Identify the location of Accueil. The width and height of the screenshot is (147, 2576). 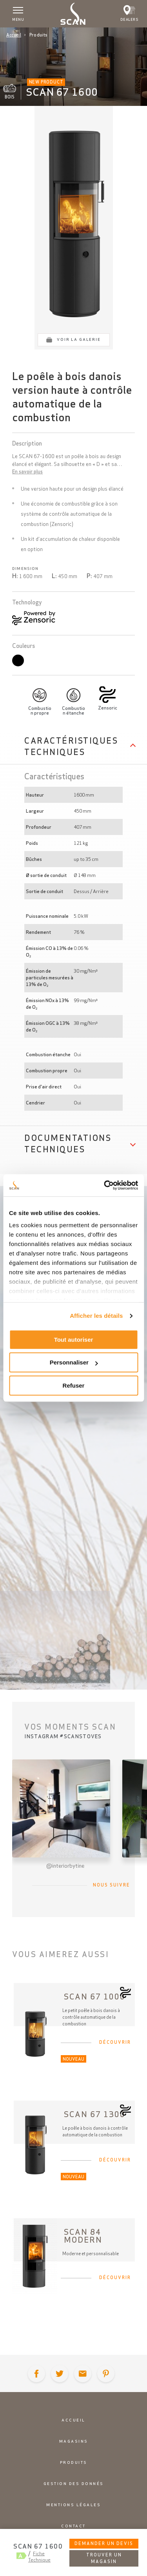
(13, 35).